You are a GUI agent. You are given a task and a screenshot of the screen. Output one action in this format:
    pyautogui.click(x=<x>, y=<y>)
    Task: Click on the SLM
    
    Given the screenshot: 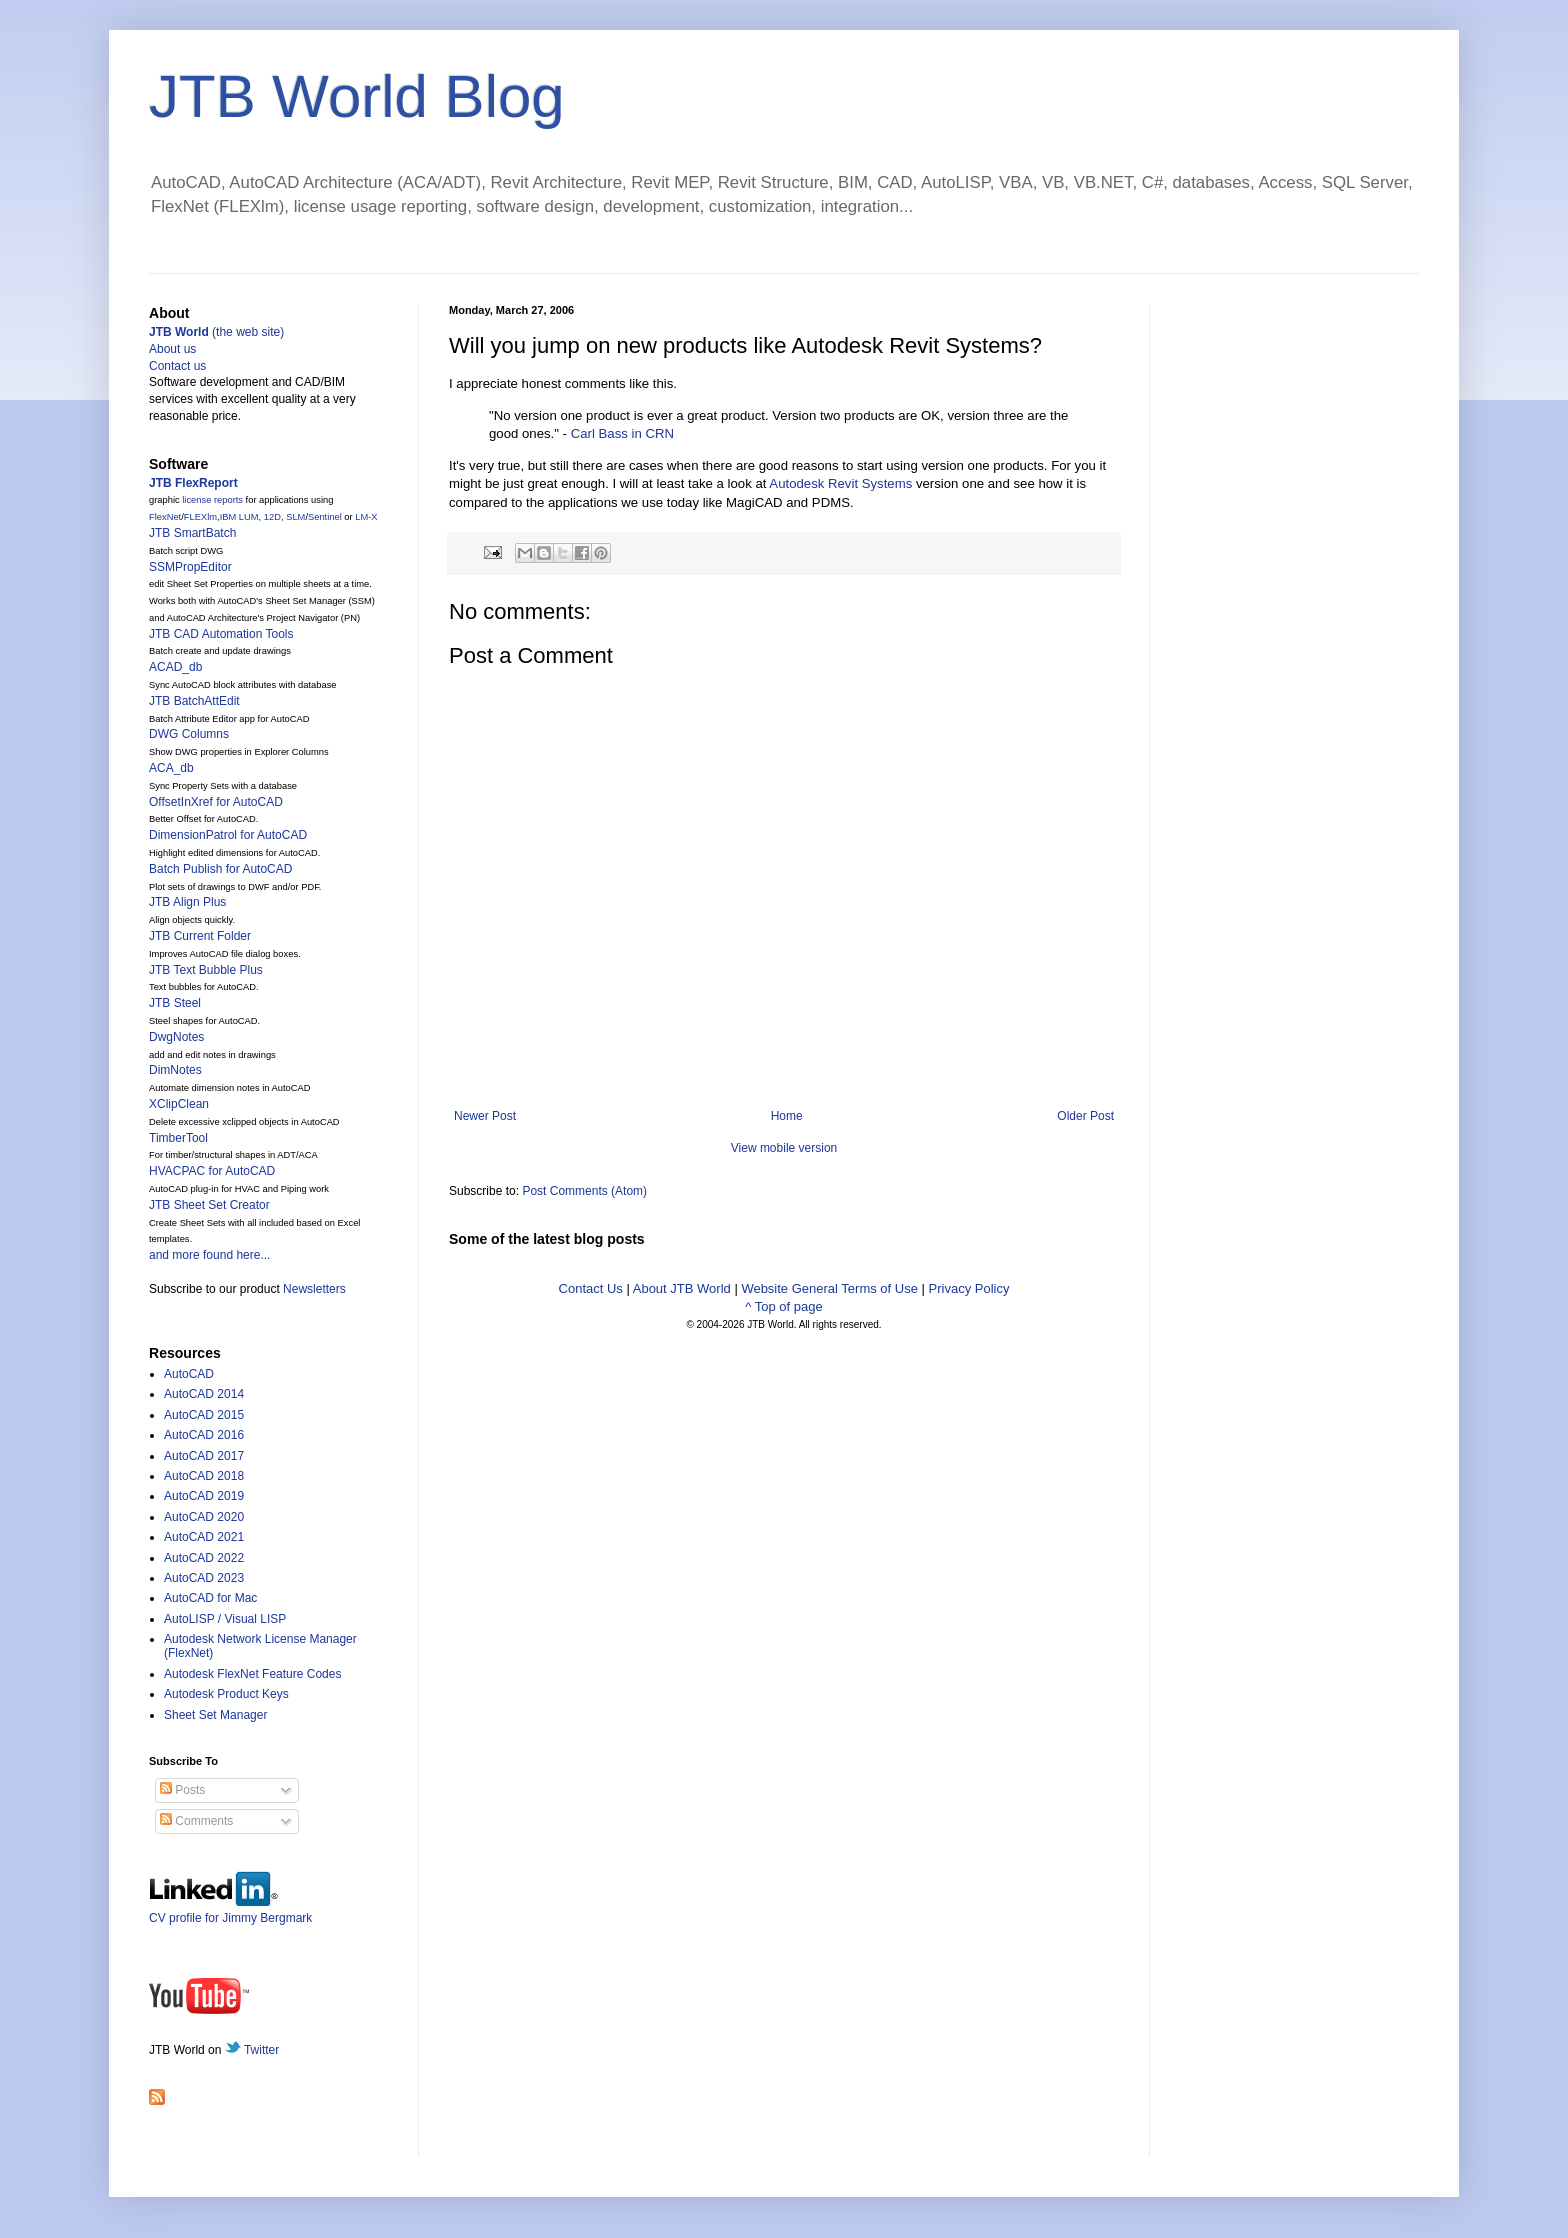 What is the action you would take?
    pyautogui.click(x=295, y=517)
    